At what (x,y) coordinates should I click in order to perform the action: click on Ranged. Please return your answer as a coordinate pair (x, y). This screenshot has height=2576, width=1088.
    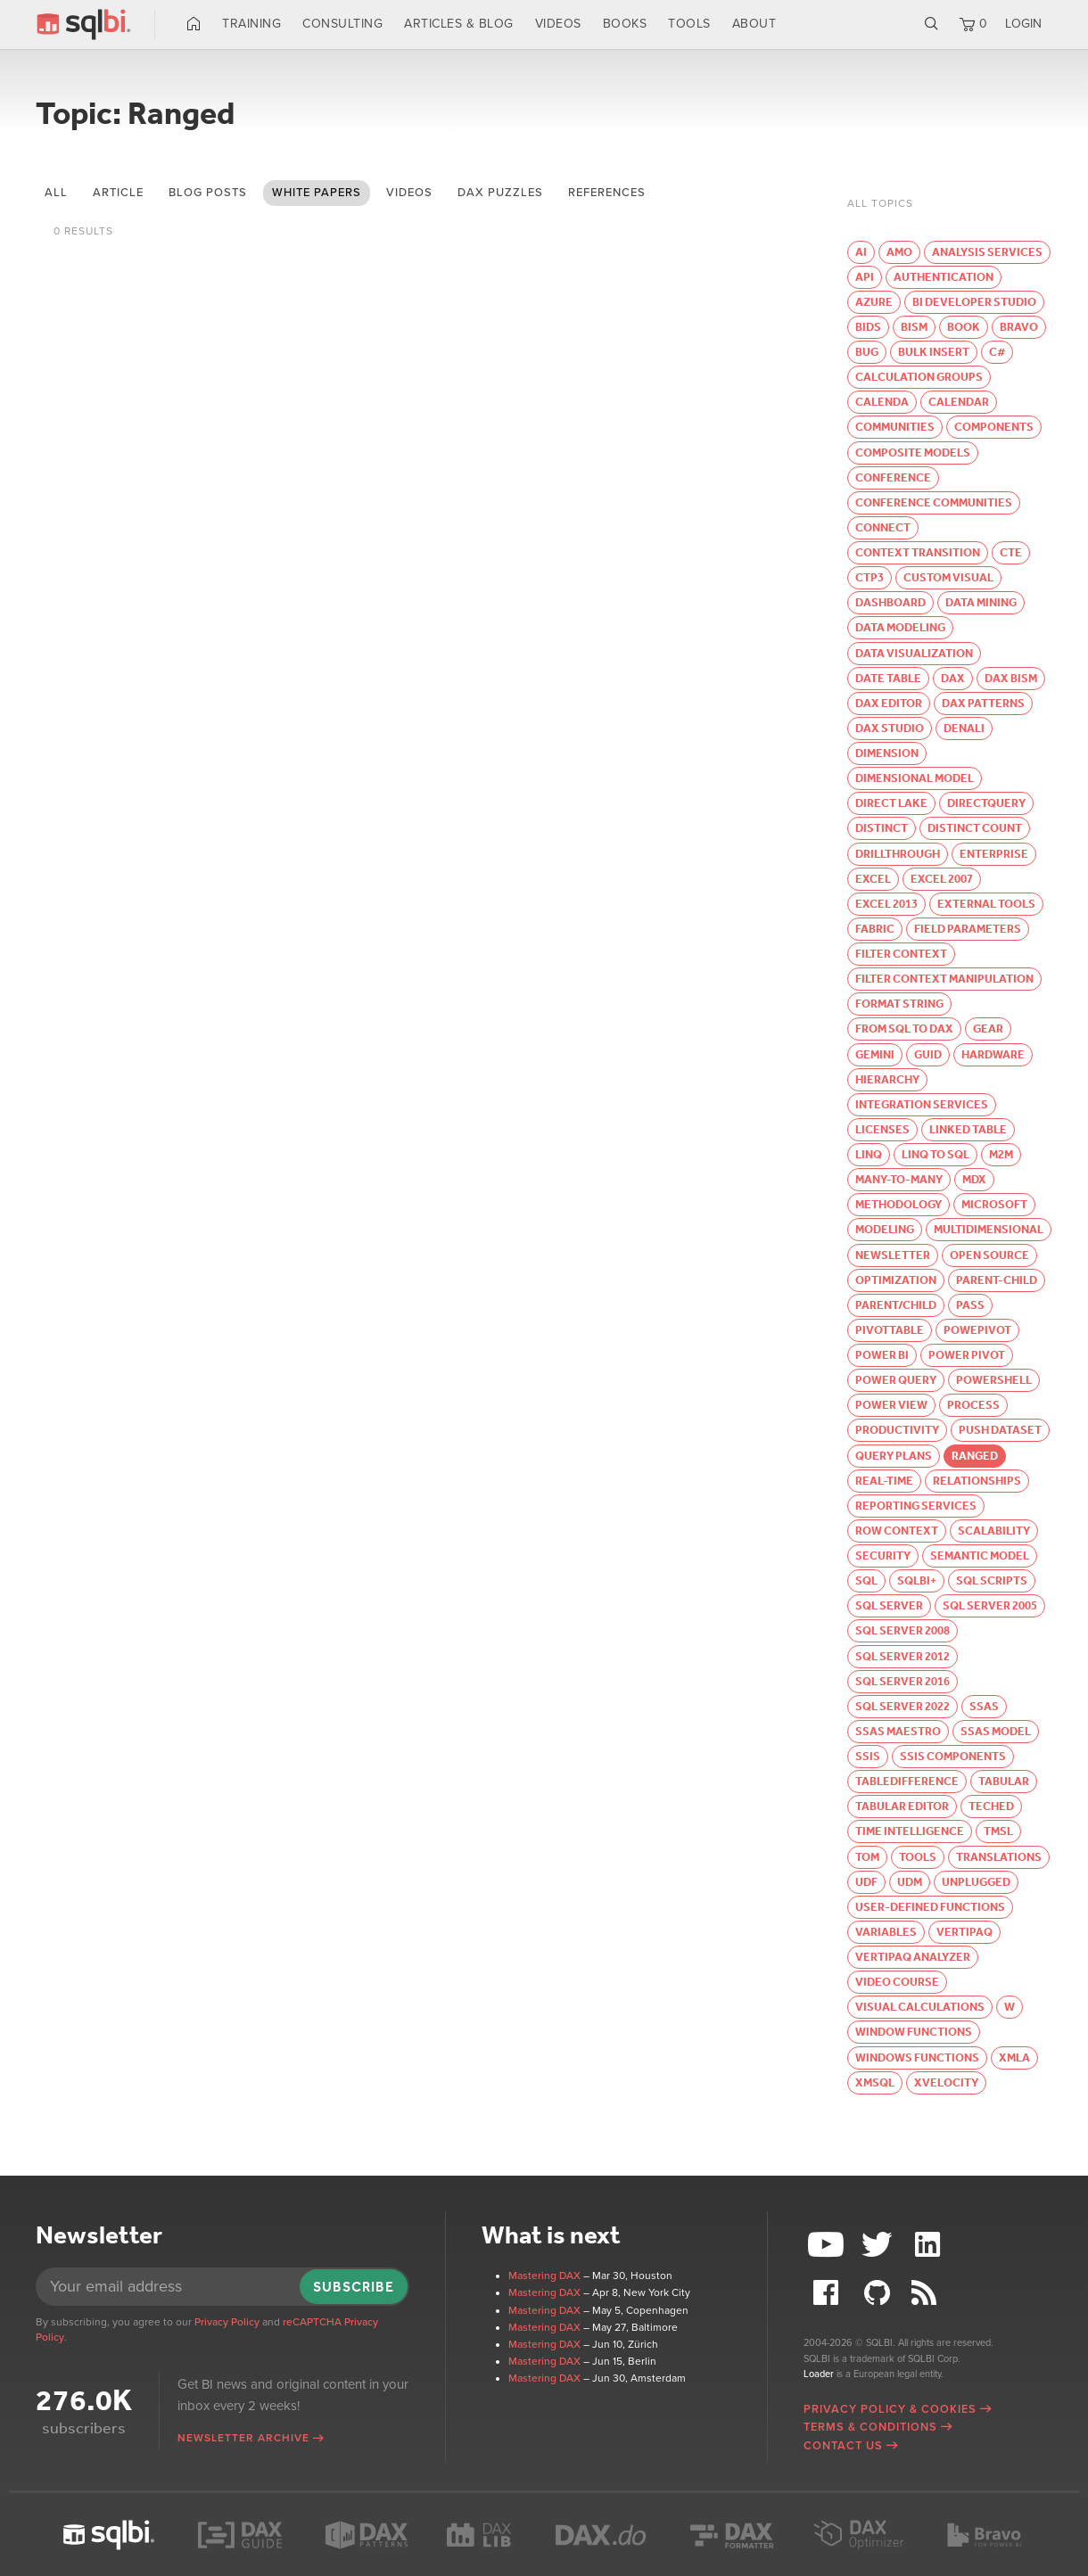
    Looking at the image, I should click on (975, 1455).